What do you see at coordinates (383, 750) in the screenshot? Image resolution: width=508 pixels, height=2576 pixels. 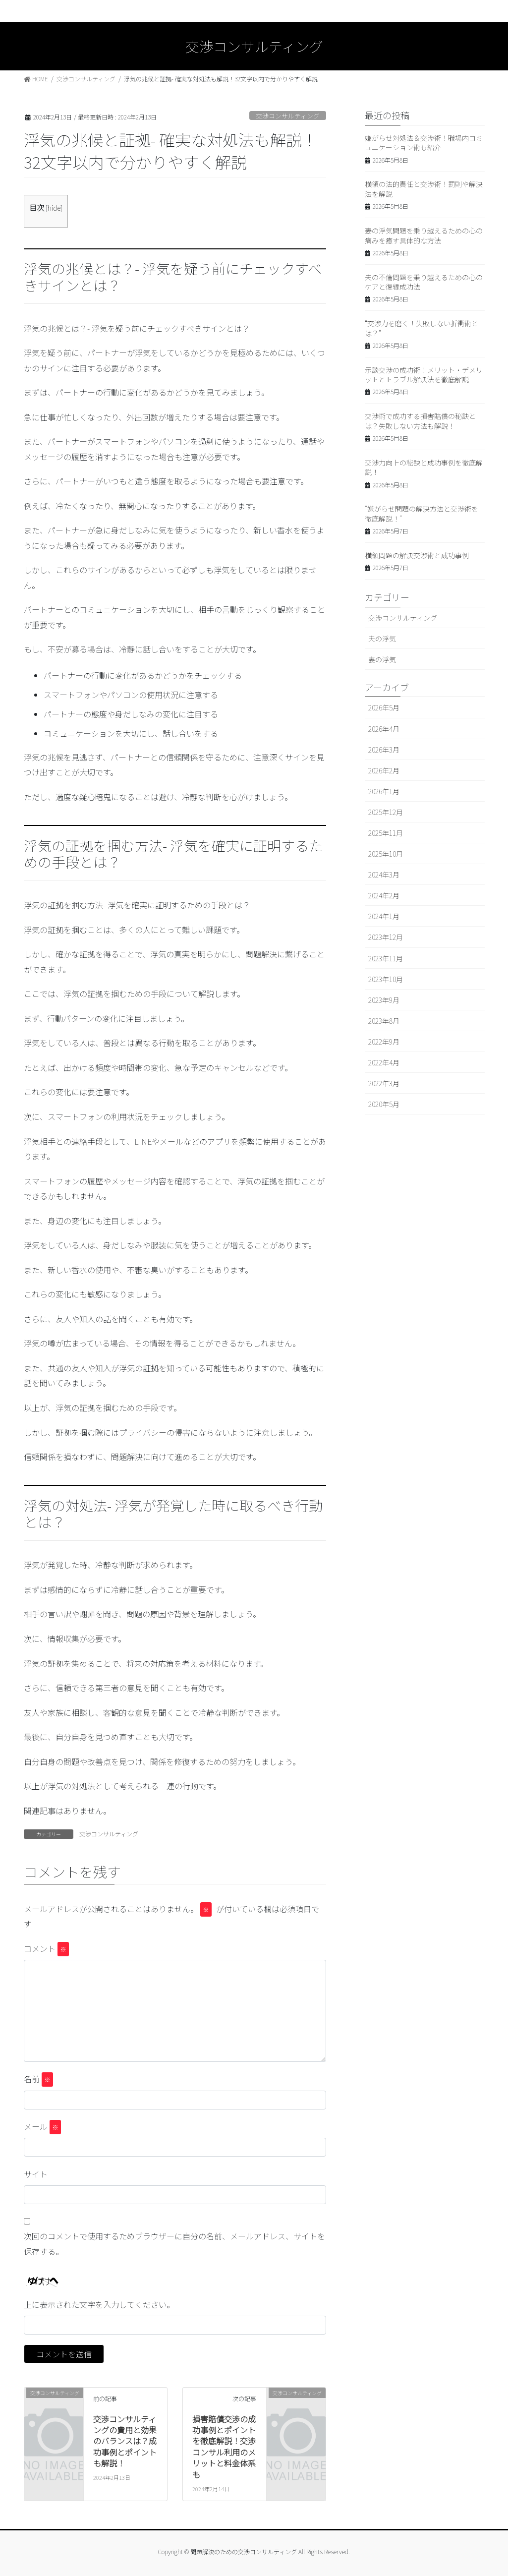 I see `2026年3月` at bounding box center [383, 750].